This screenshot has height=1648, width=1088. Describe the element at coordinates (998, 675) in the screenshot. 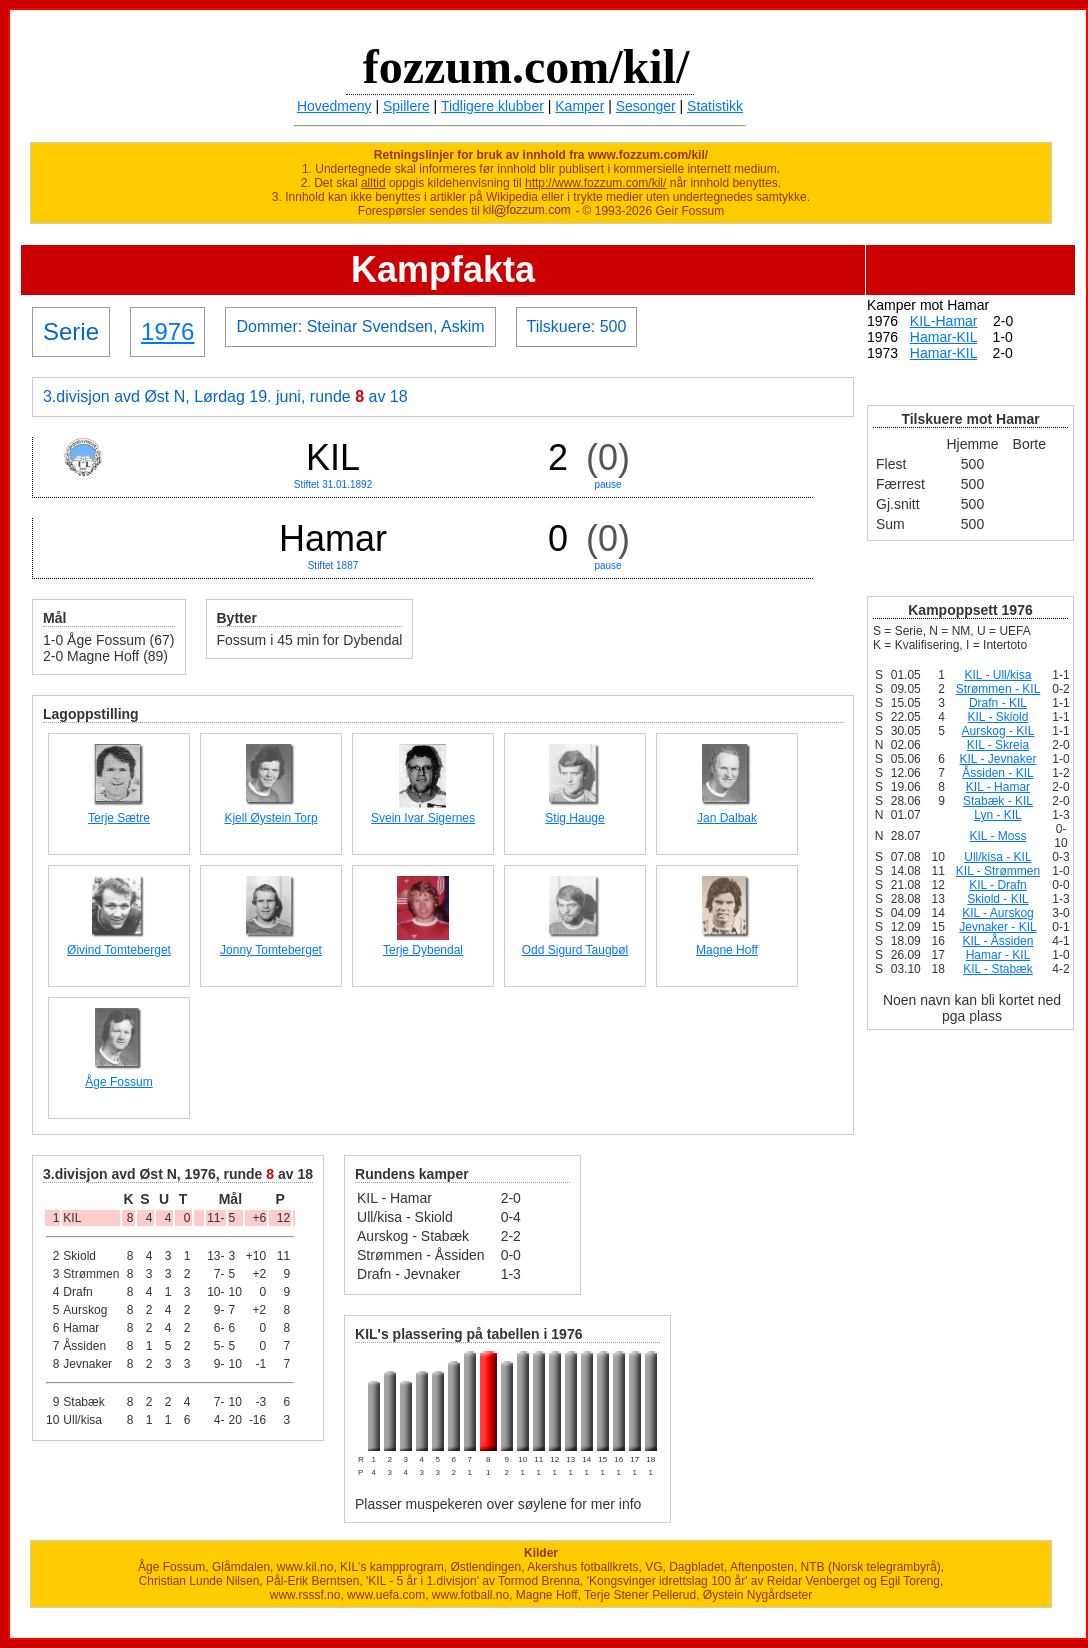

I see `KIL - Ull/kisa` at that location.